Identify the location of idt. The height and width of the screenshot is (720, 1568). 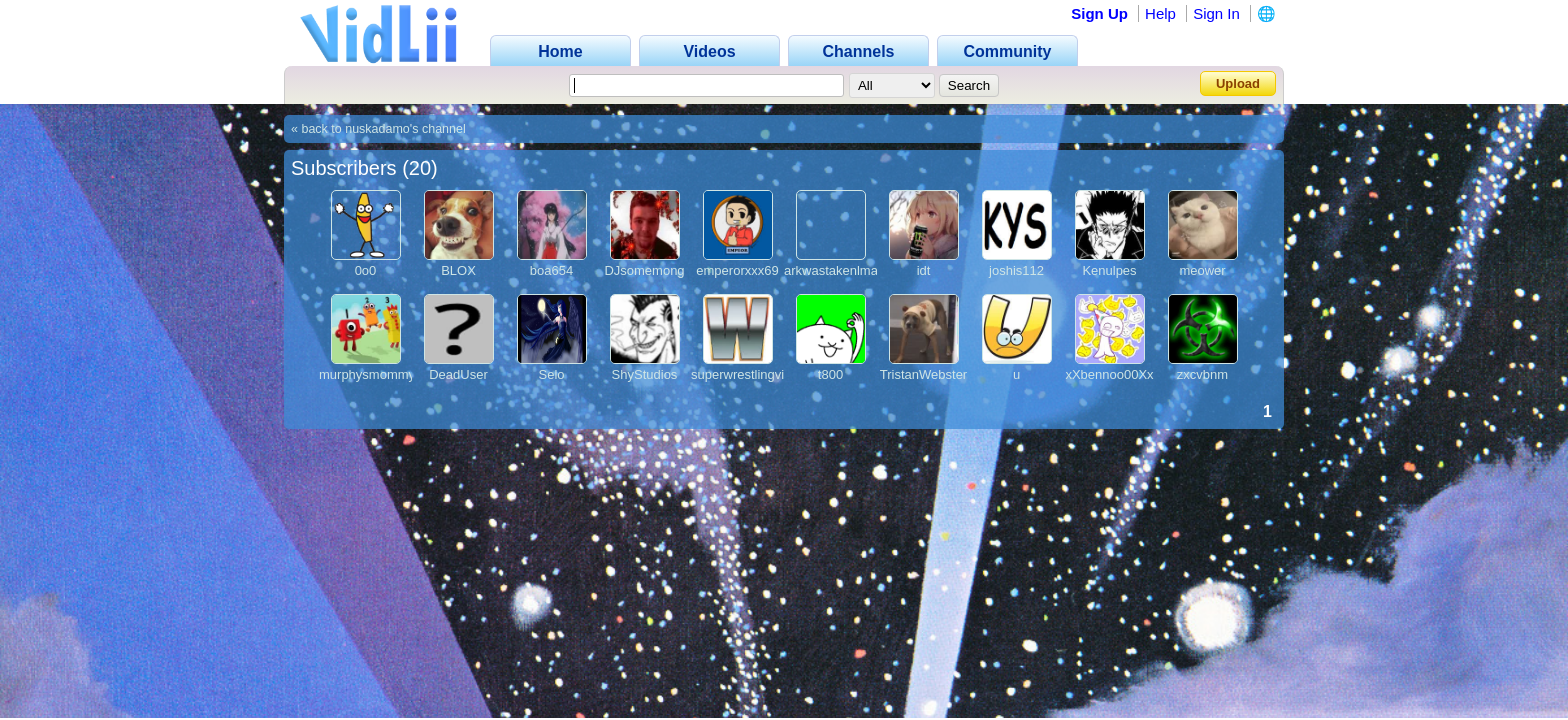
(924, 270).